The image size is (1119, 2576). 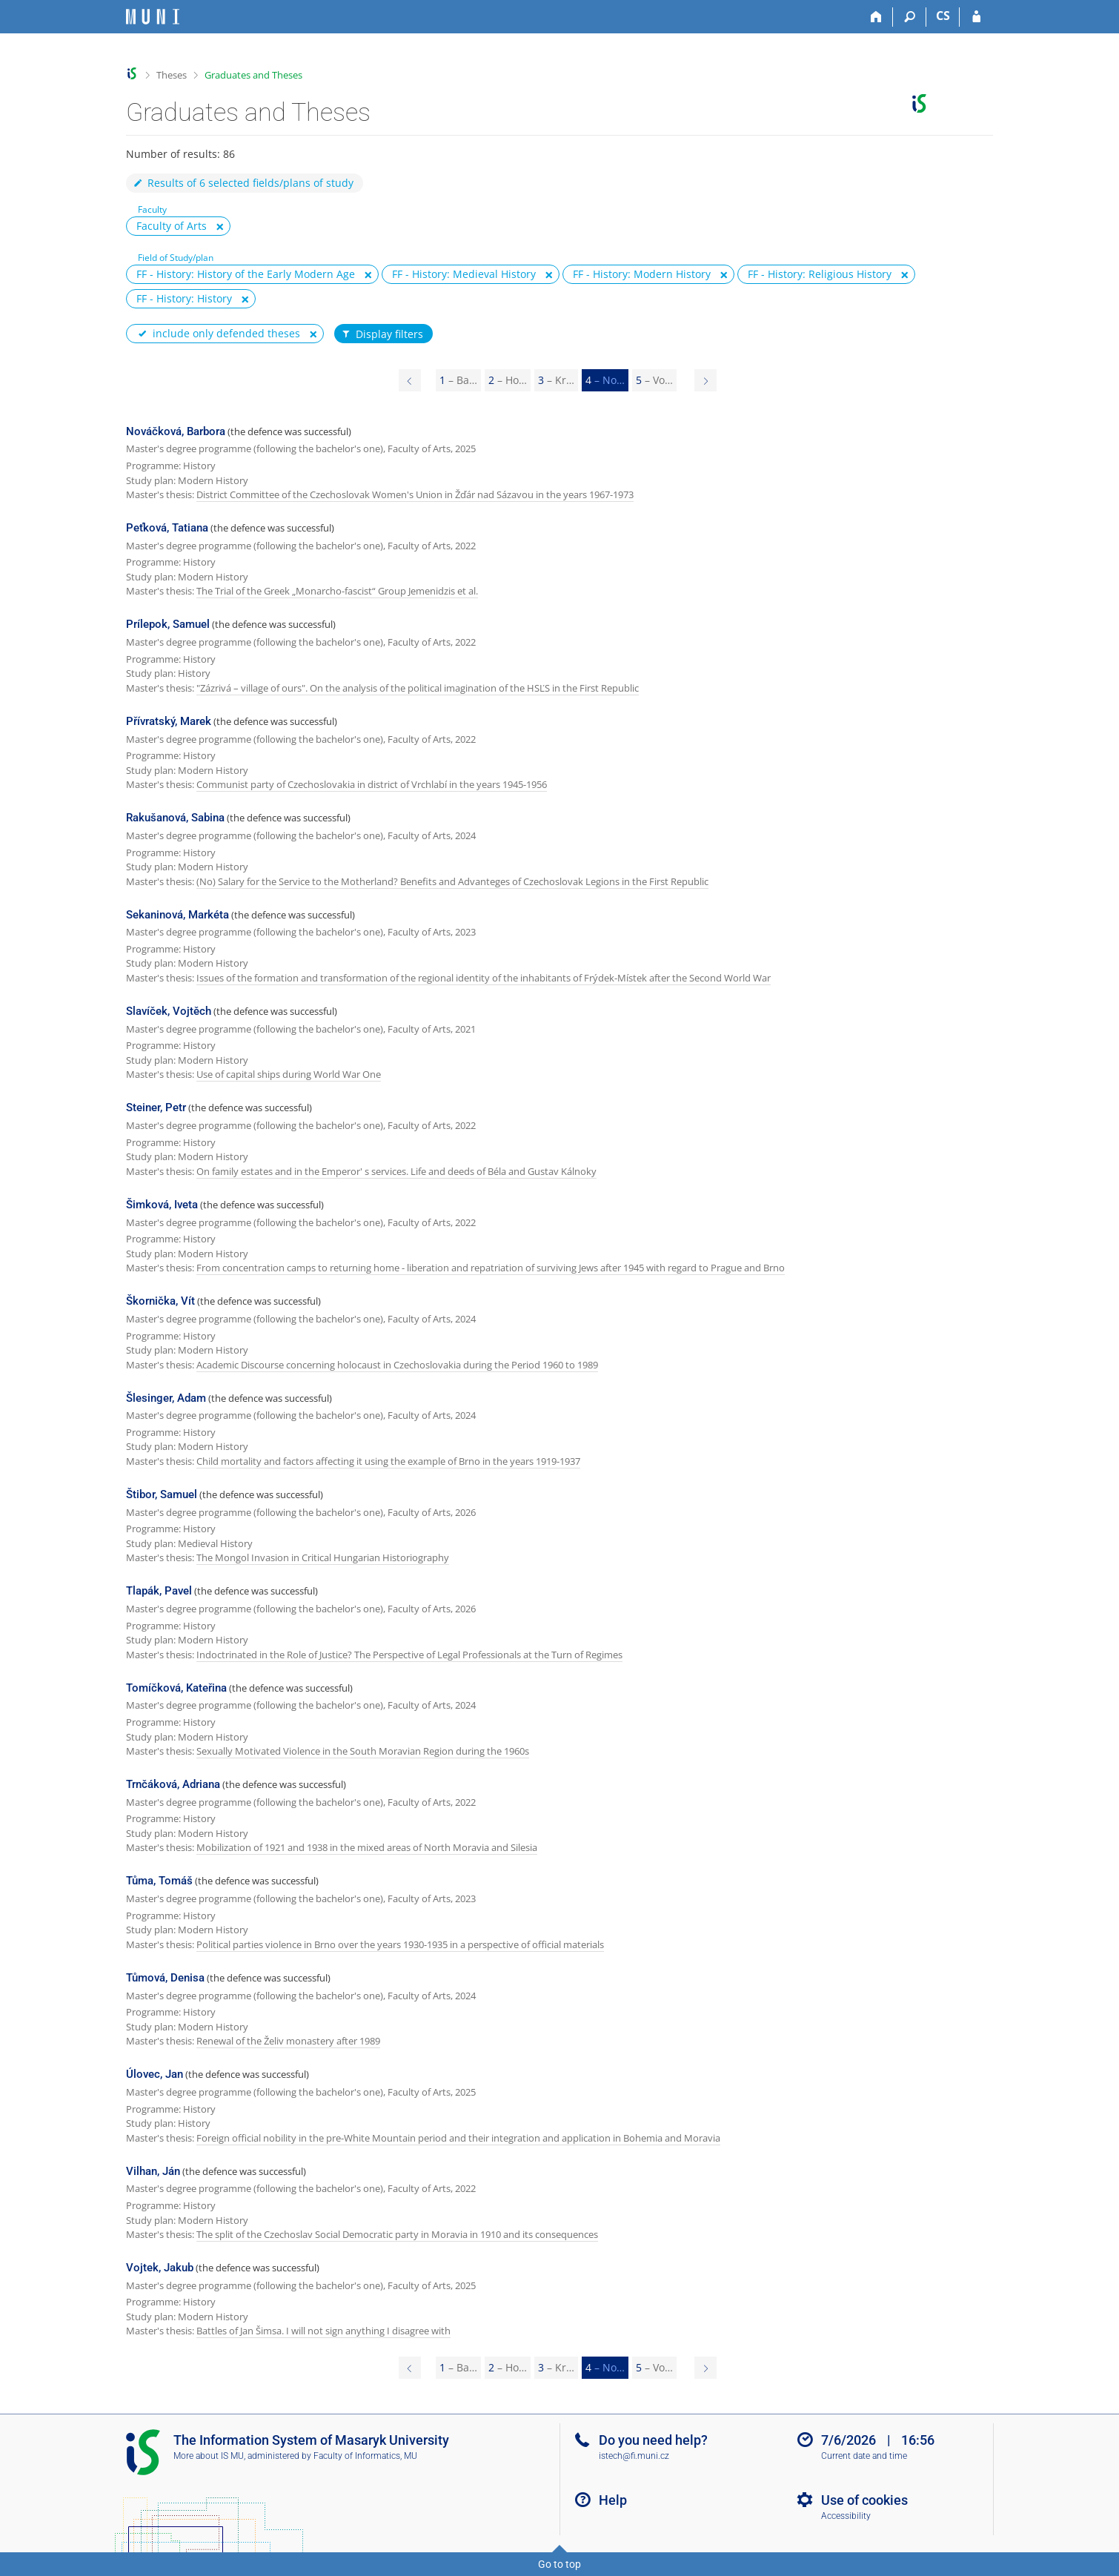 I want to click on [Page 5], so click(x=705, y=380).